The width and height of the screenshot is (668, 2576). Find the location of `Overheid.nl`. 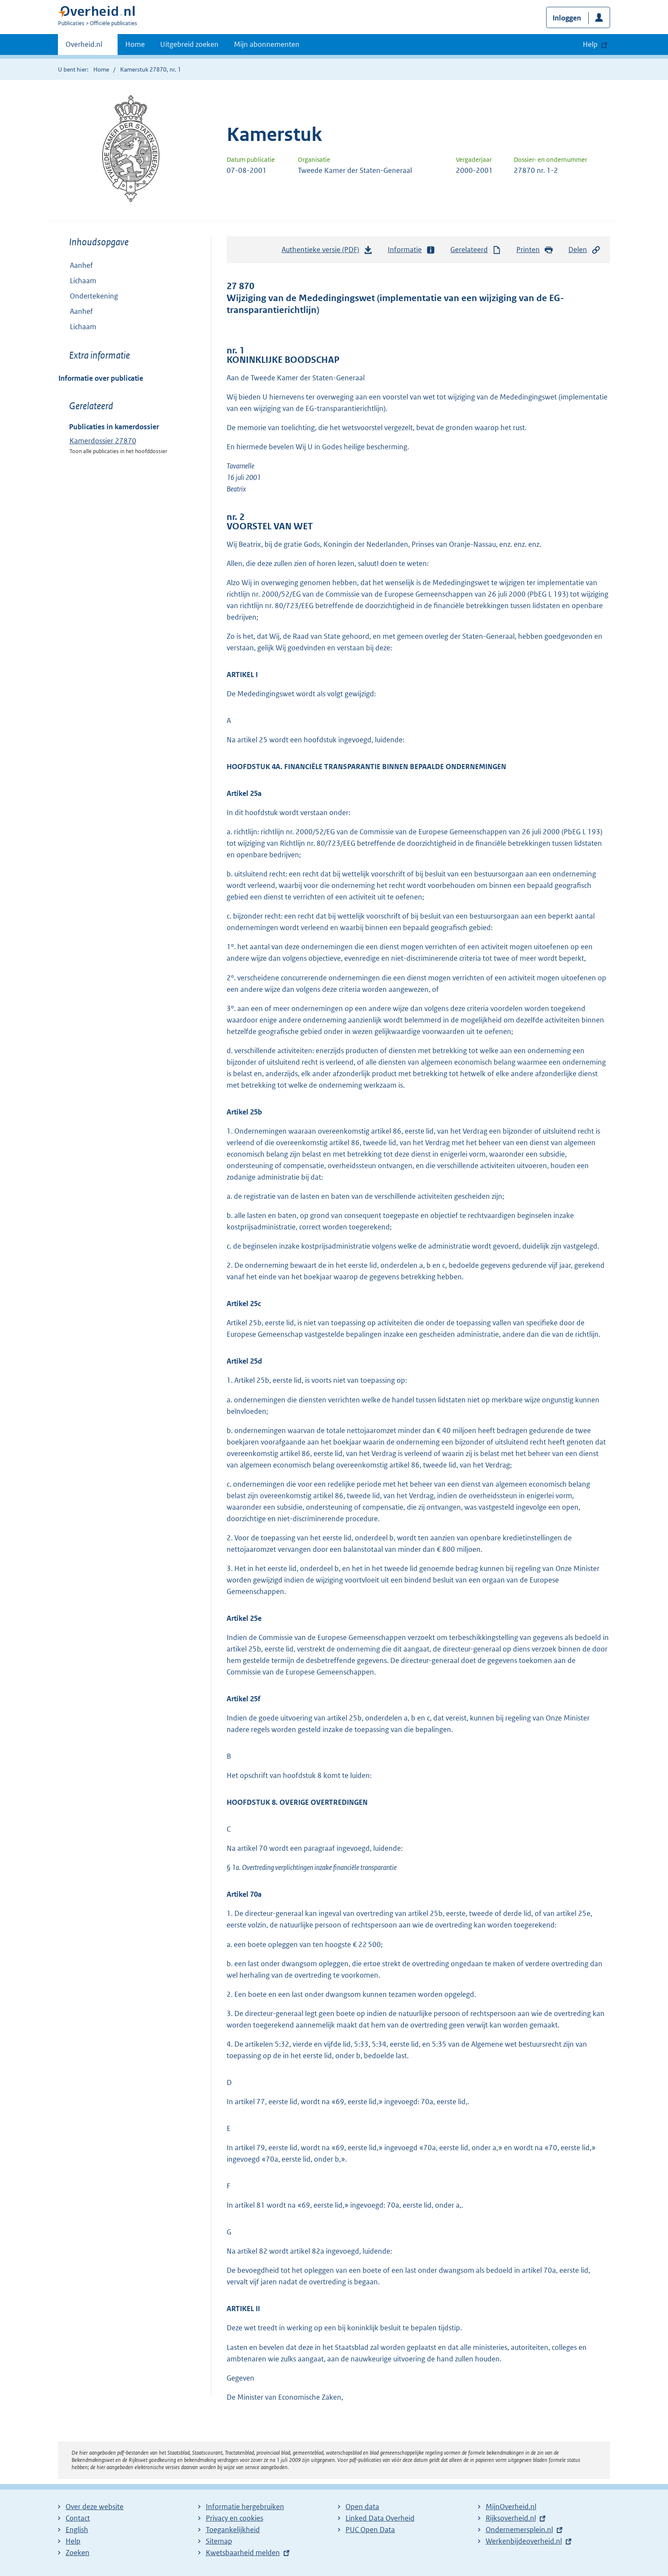

Overheid.nl is located at coordinates (84, 47).